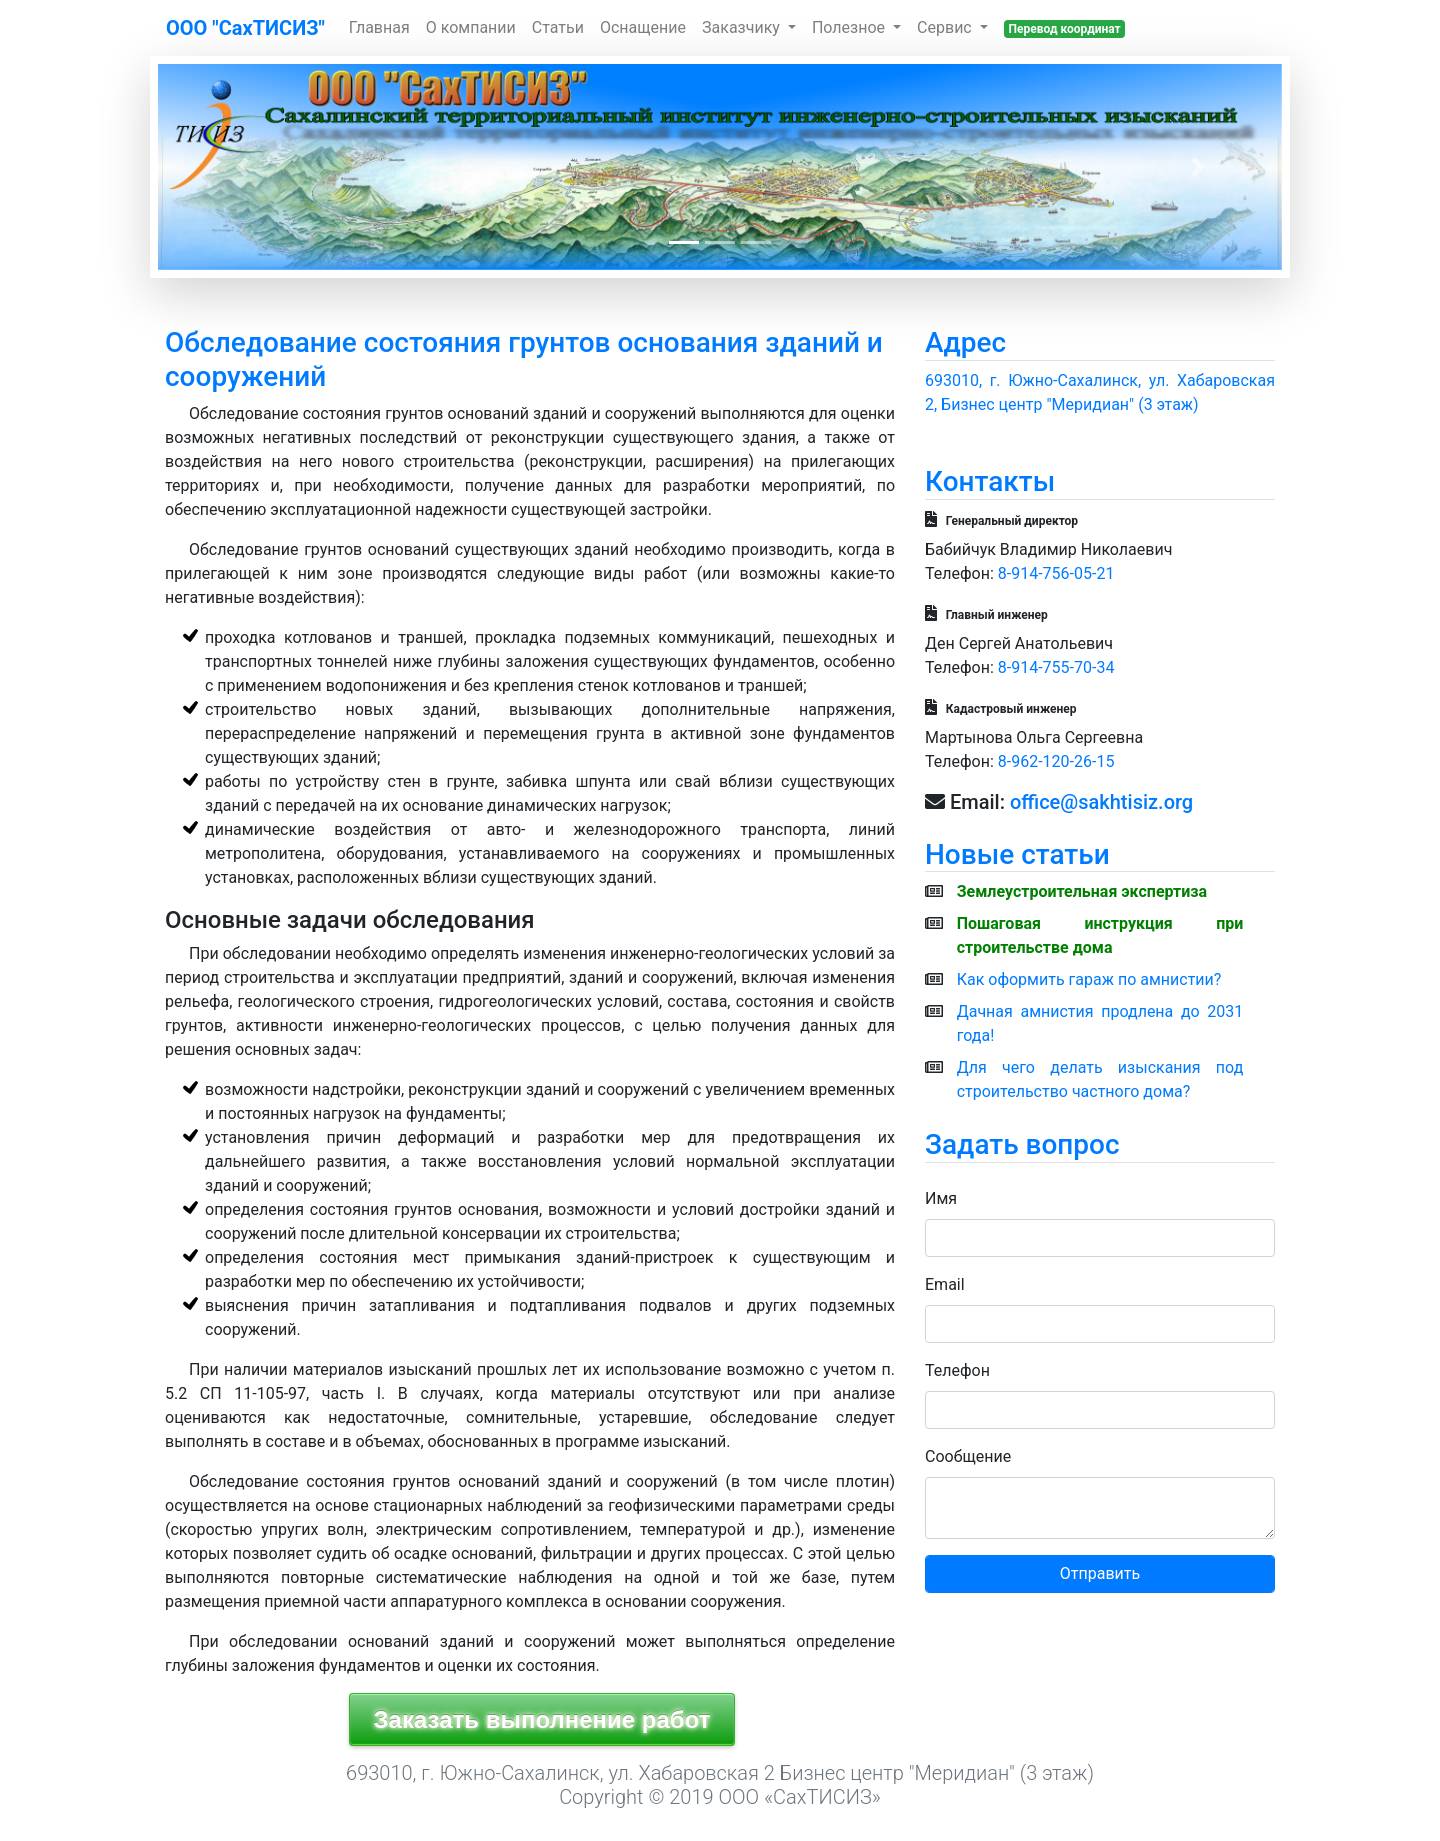 Image resolution: width=1440 pixels, height=1841 pixels. Describe the element at coordinates (1056, 667) in the screenshot. I see `8-914-755-70-34` at that location.